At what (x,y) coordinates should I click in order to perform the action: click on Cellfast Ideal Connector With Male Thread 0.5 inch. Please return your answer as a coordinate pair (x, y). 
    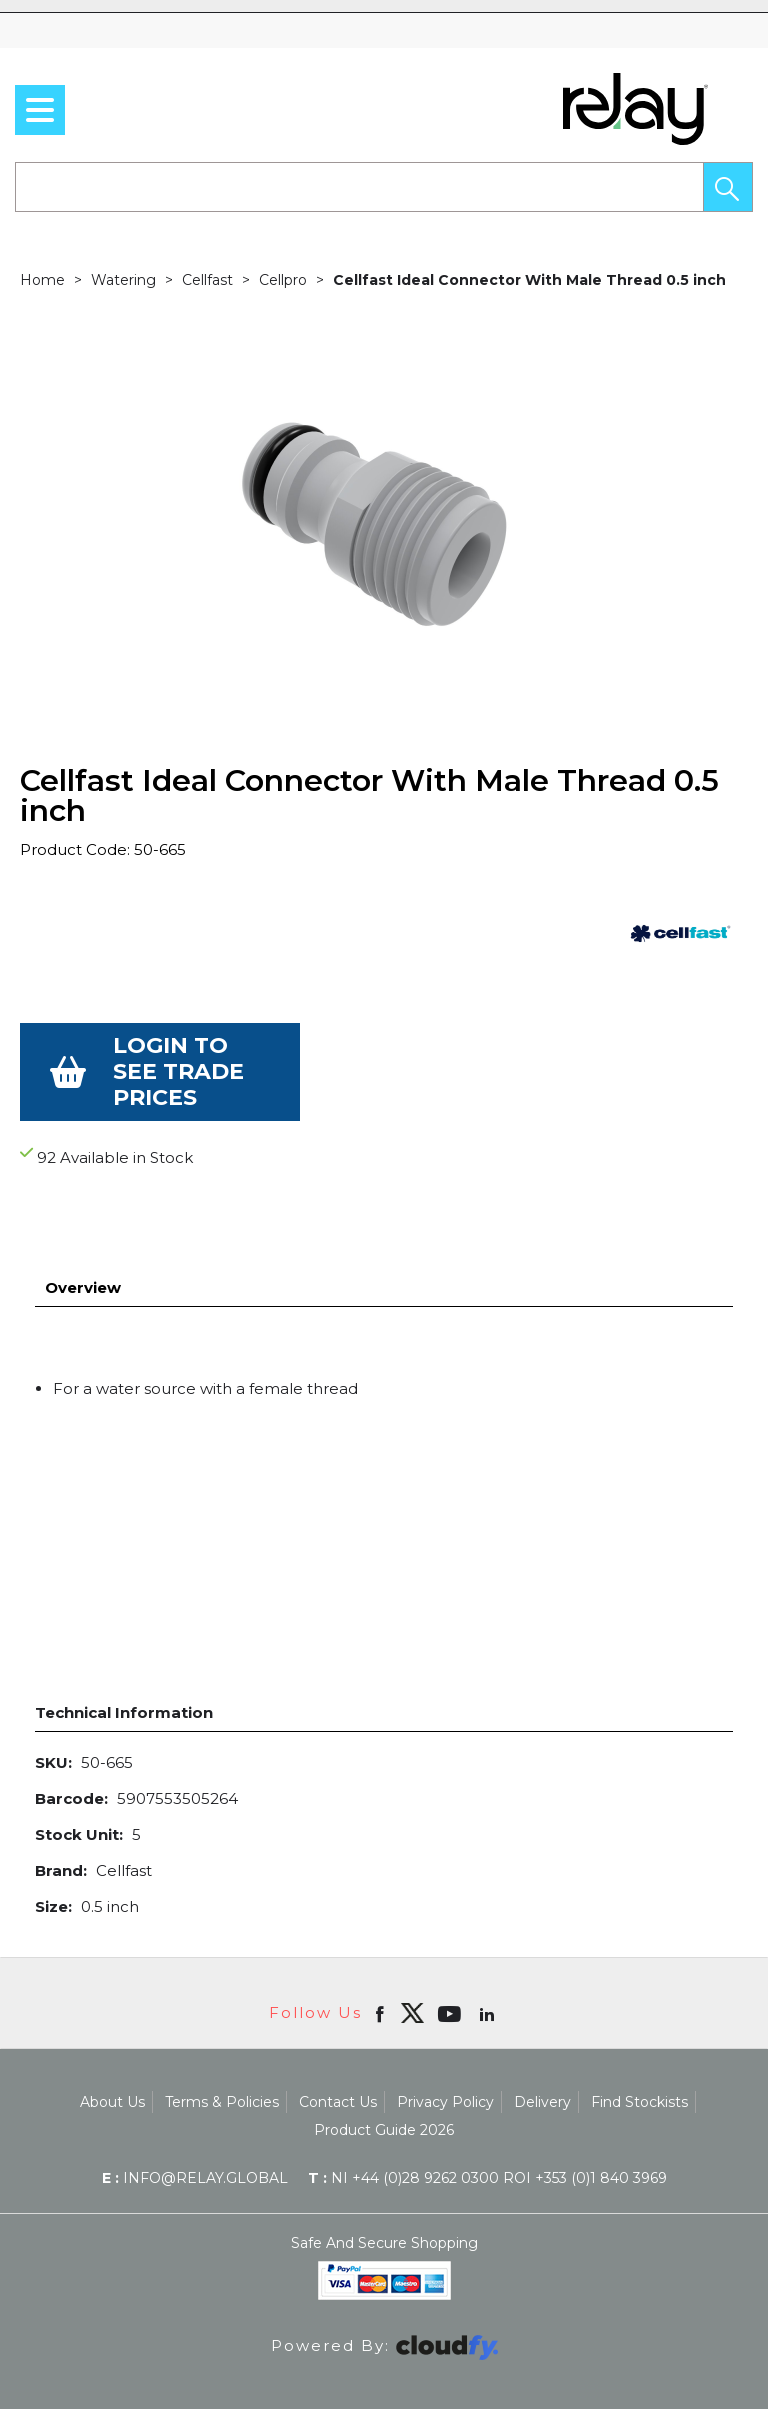
    Looking at the image, I should click on (529, 280).